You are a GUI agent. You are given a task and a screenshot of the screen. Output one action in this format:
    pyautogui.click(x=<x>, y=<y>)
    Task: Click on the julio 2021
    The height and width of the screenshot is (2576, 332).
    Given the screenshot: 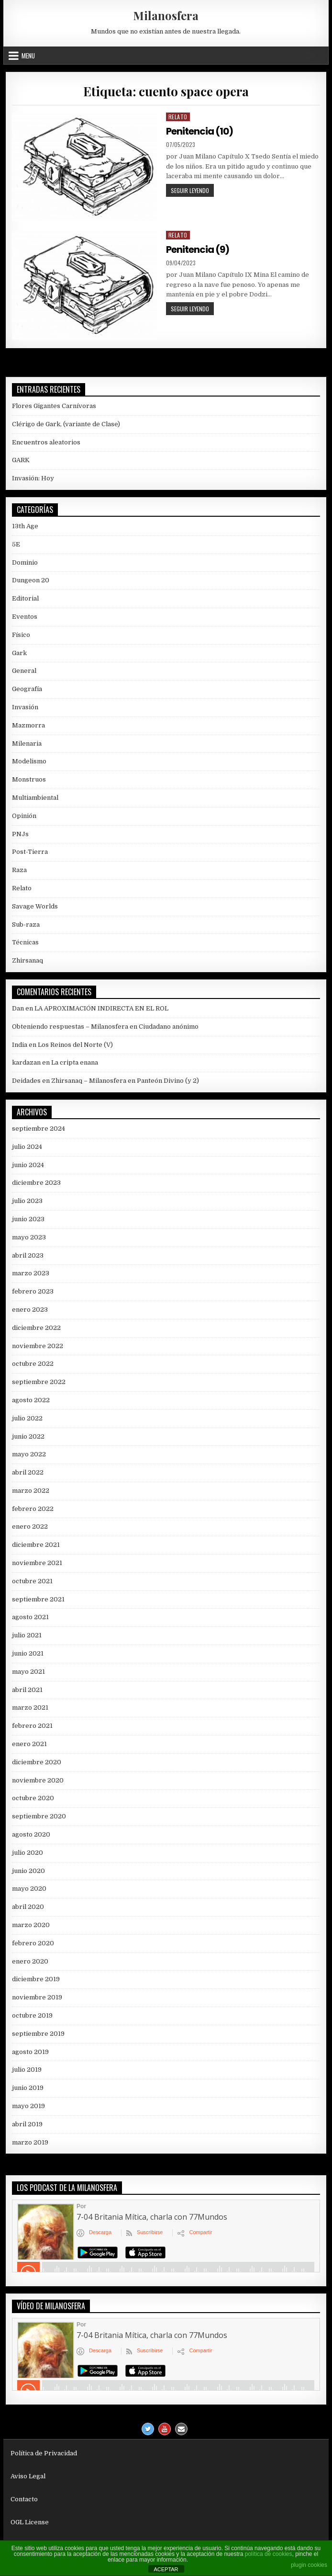 What is the action you would take?
    pyautogui.click(x=27, y=1635)
    